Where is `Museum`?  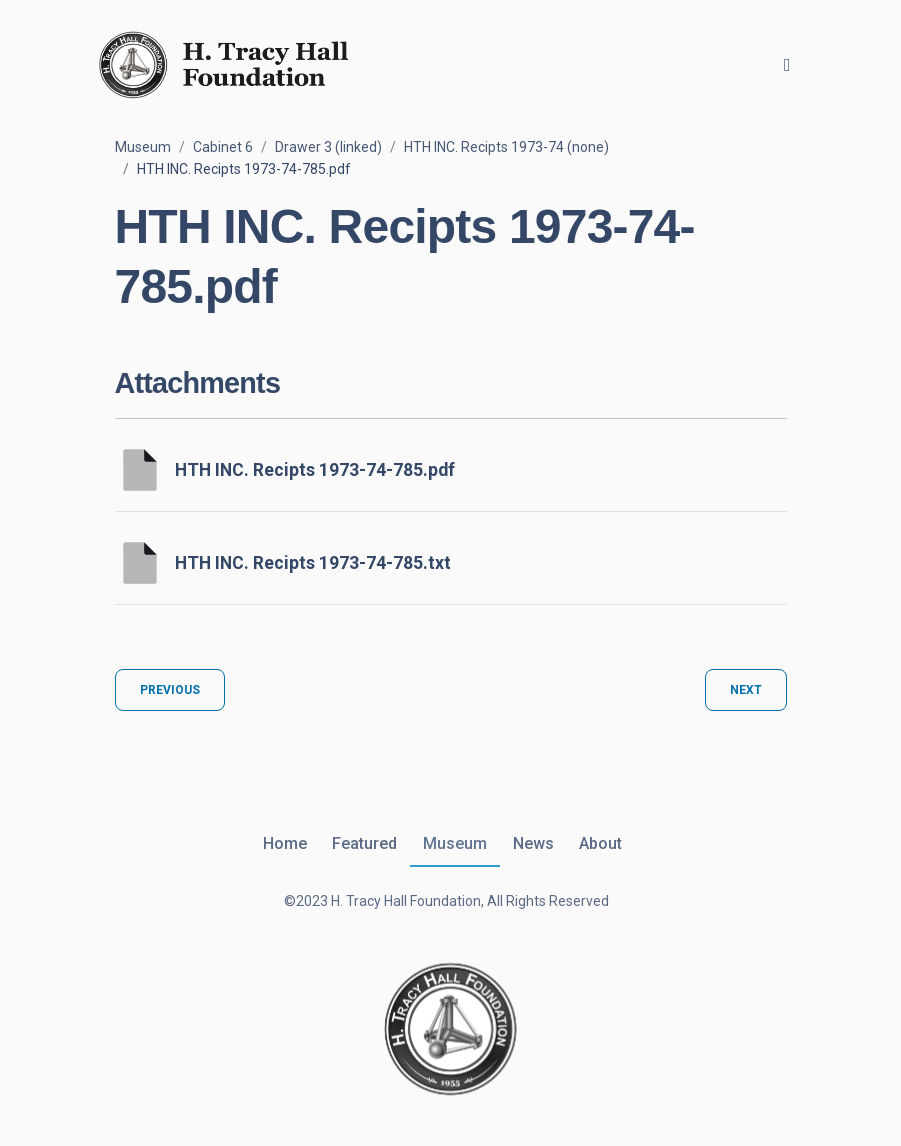
Museum is located at coordinates (143, 147).